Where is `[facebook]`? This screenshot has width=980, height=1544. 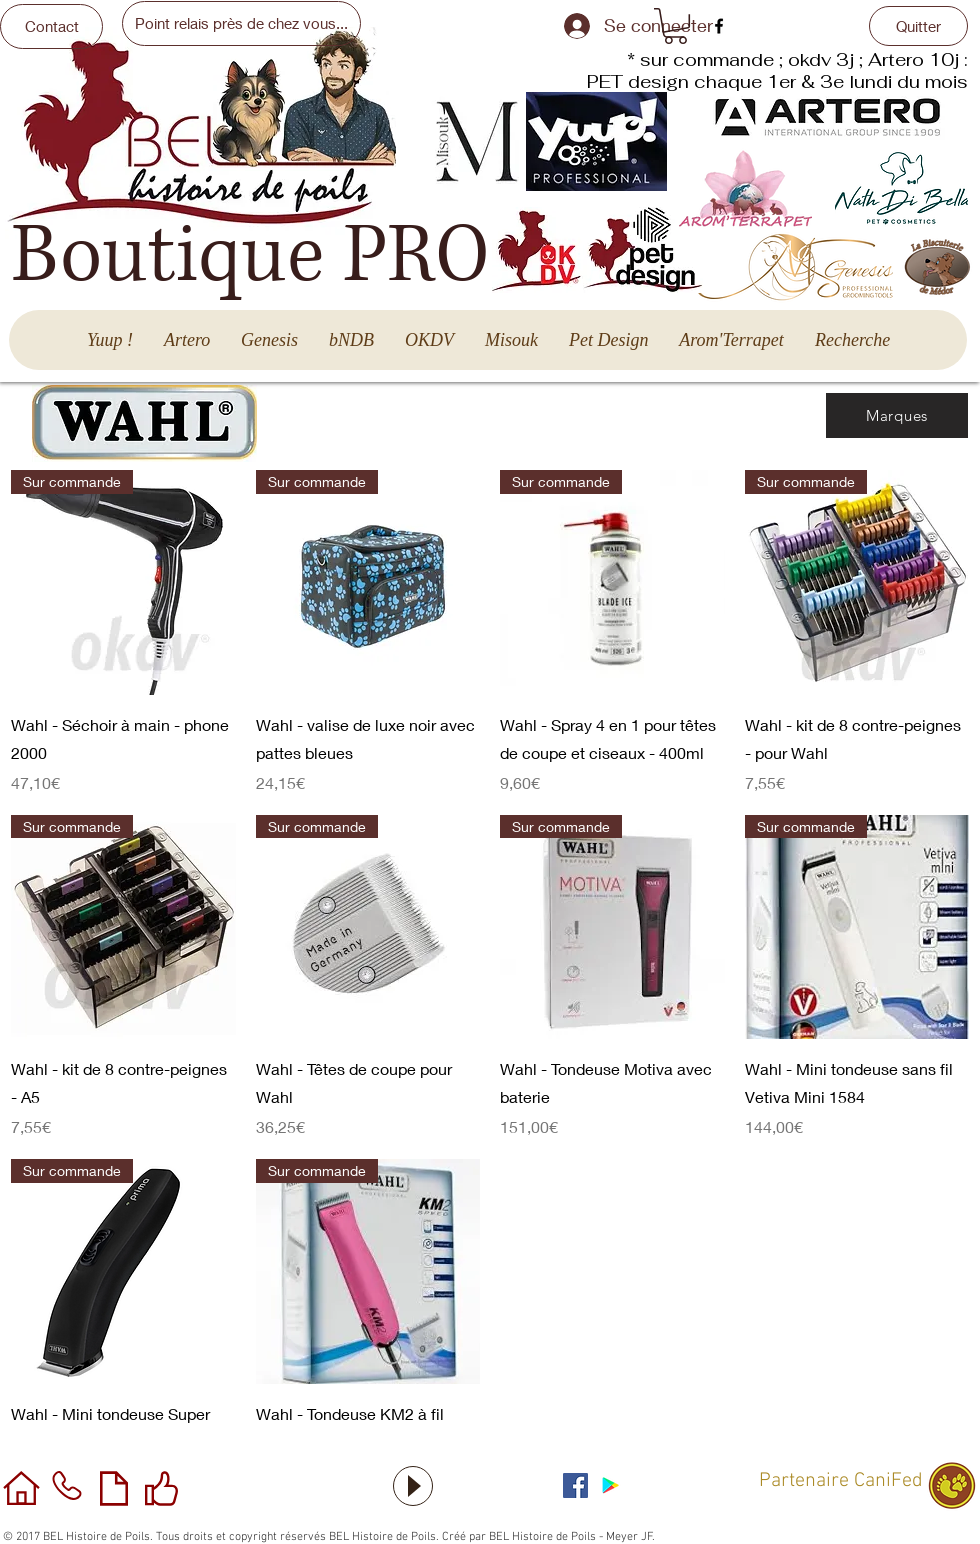 [facebook] is located at coordinates (719, 26).